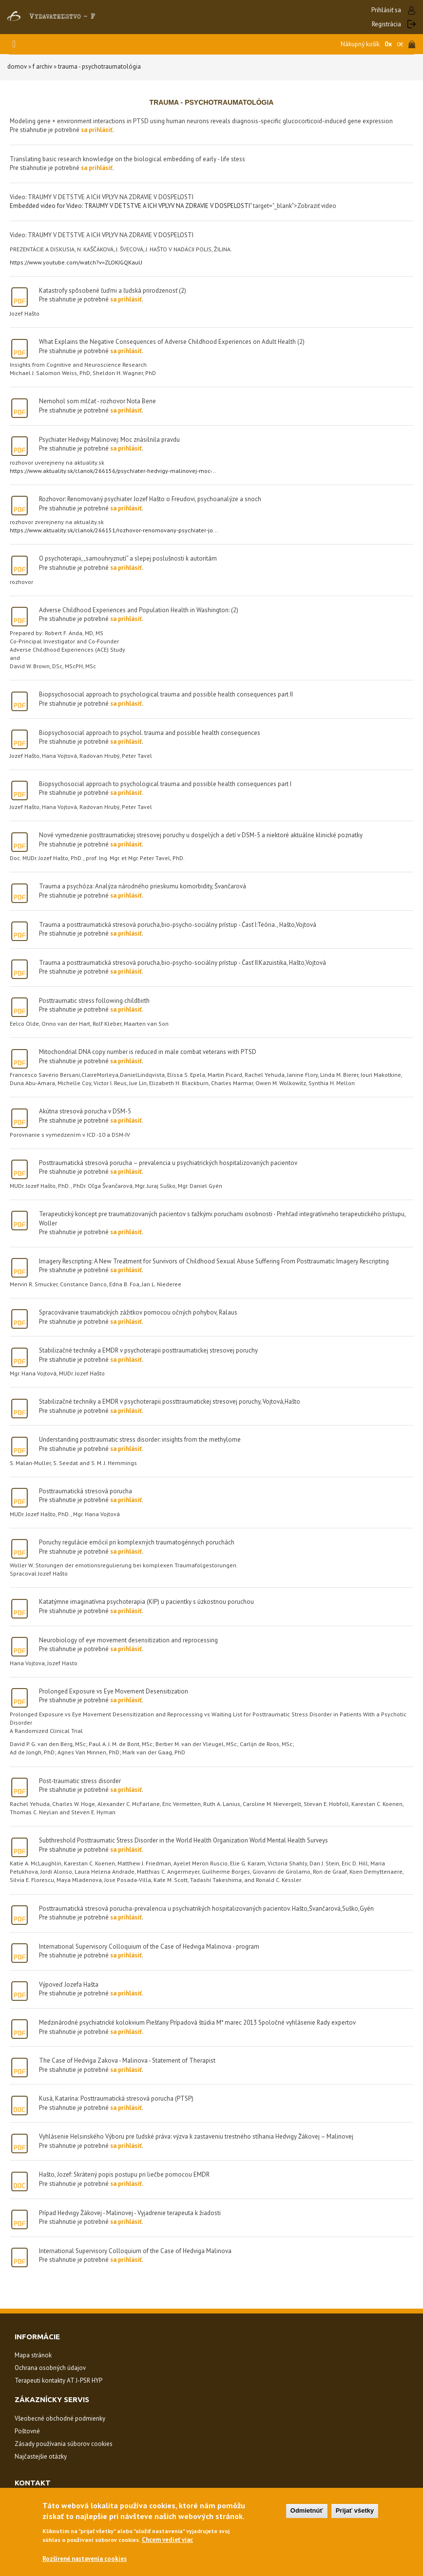 This screenshot has width=423, height=2576. Describe the element at coordinates (17, 66) in the screenshot. I see `Domov` at that location.